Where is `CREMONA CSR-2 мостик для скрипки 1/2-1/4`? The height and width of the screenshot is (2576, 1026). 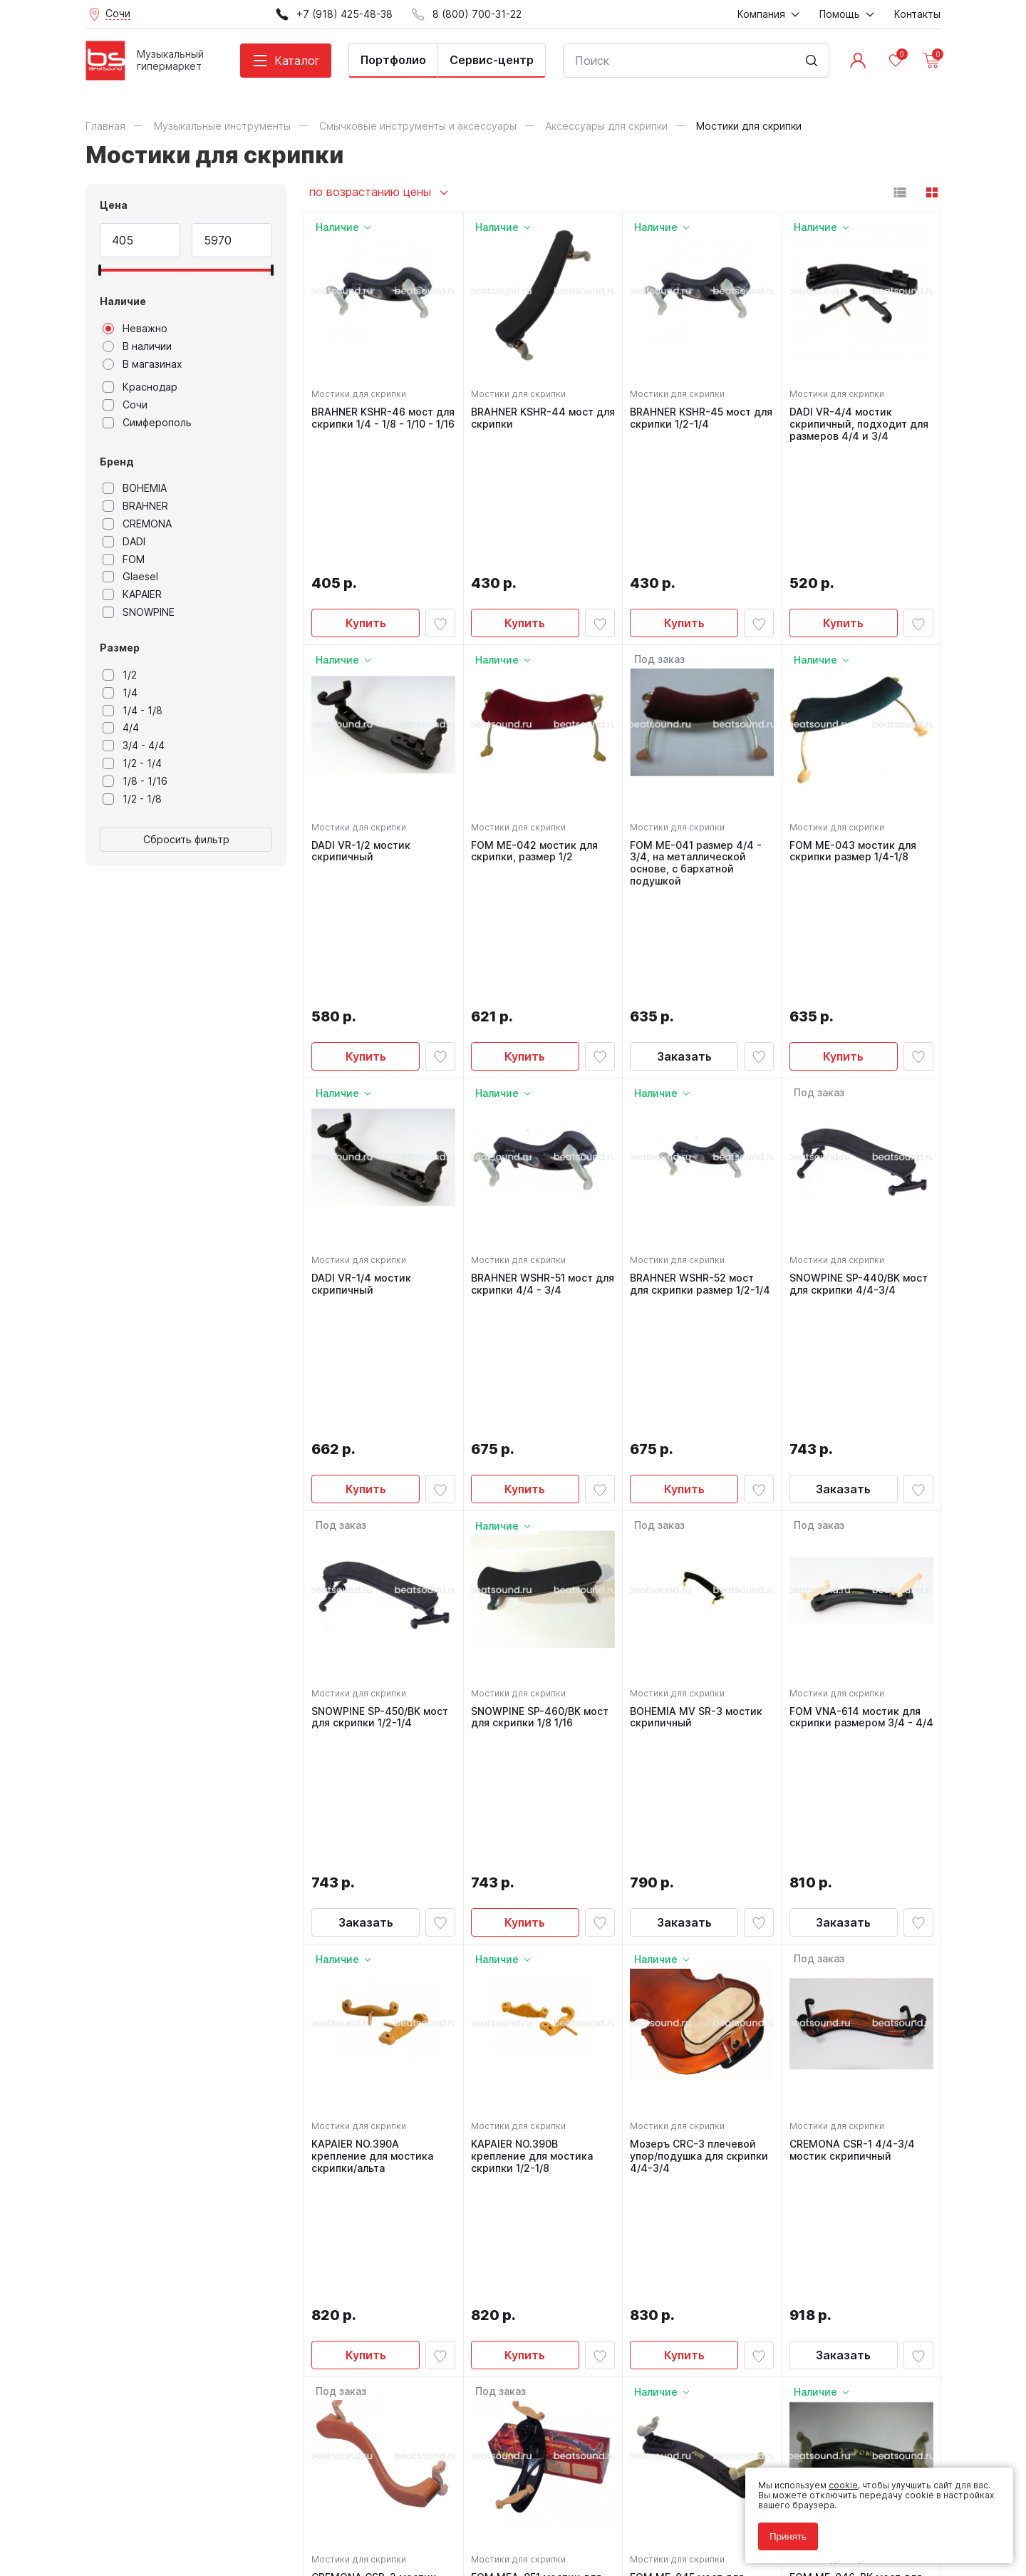 CREMONA CSR-2 мостик для скрипки 1/2-1/4 is located at coordinates (378, 1972).